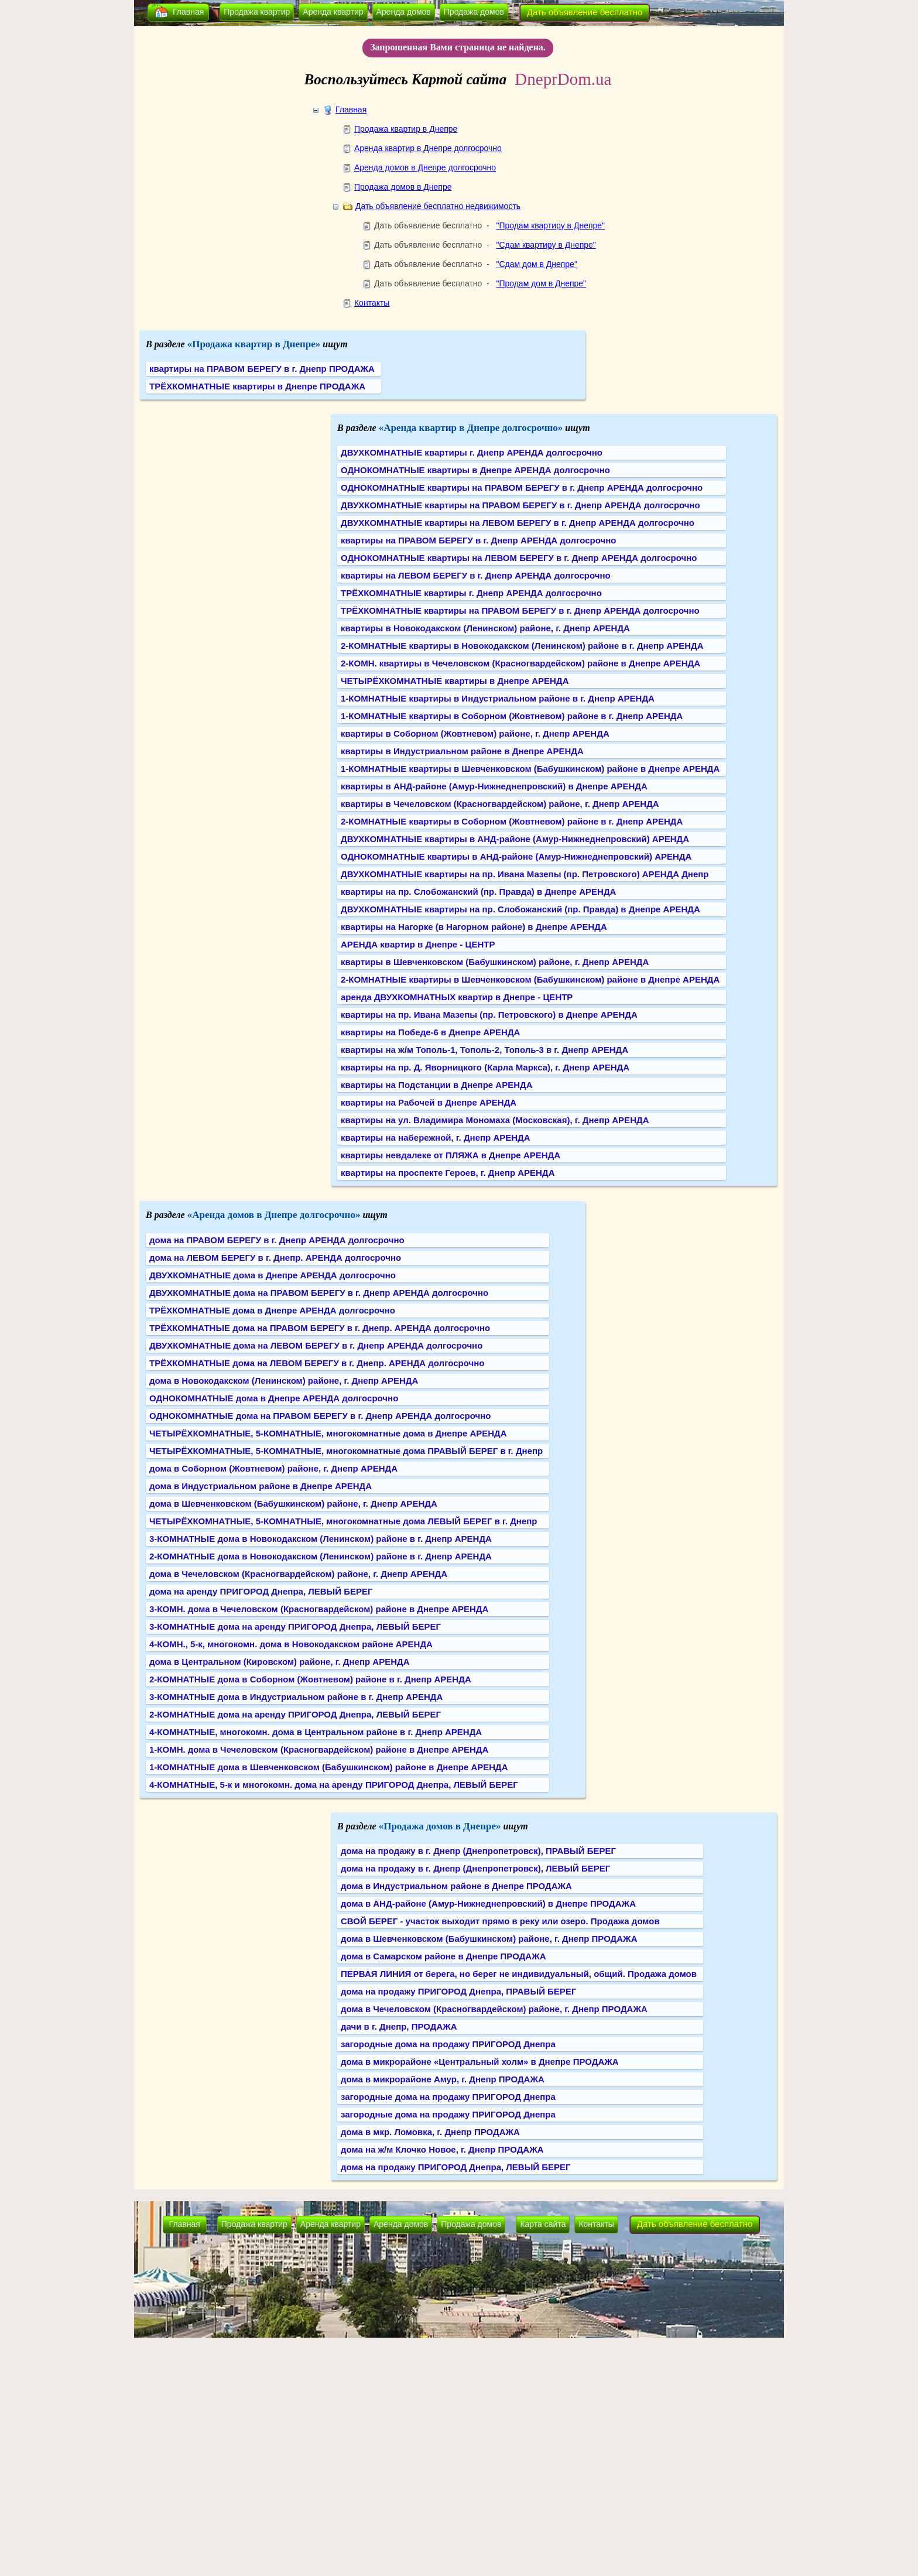 This screenshot has height=2576, width=918. What do you see at coordinates (495, 1120) in the screenshot?
I see `квартиры на ул. Владимира Мономаха (Московская), г. Днепр АРЕНДА` at bounding box center [495, 1120].